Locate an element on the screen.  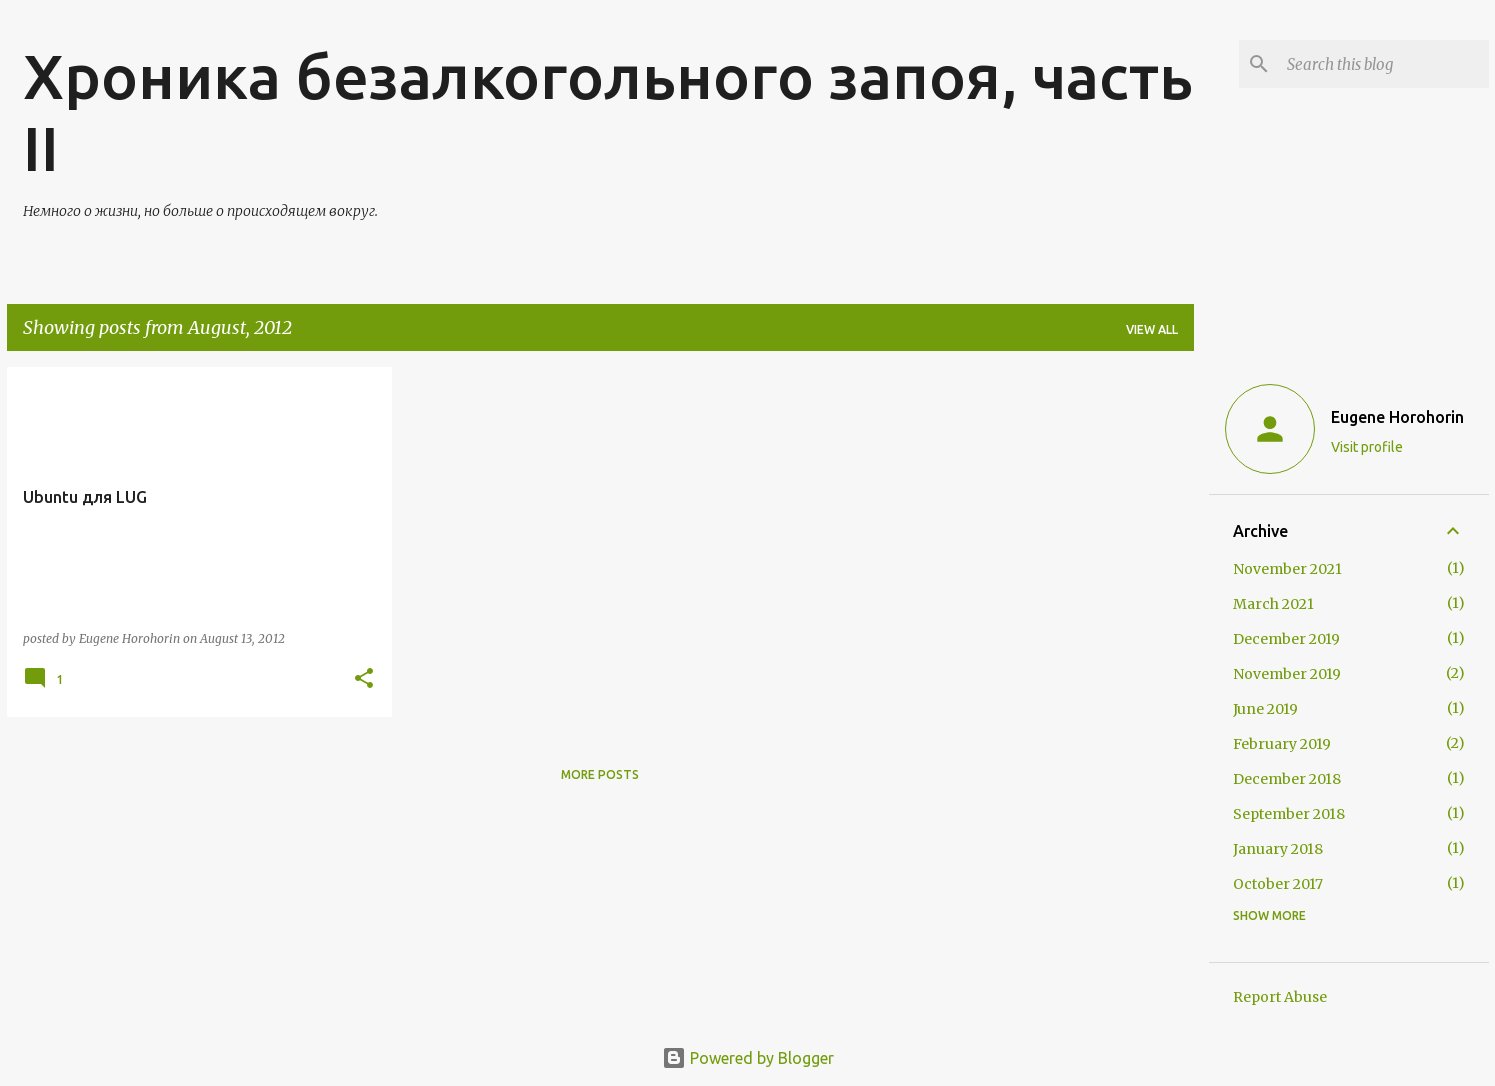
More posts is located at coordinates (600, 774).